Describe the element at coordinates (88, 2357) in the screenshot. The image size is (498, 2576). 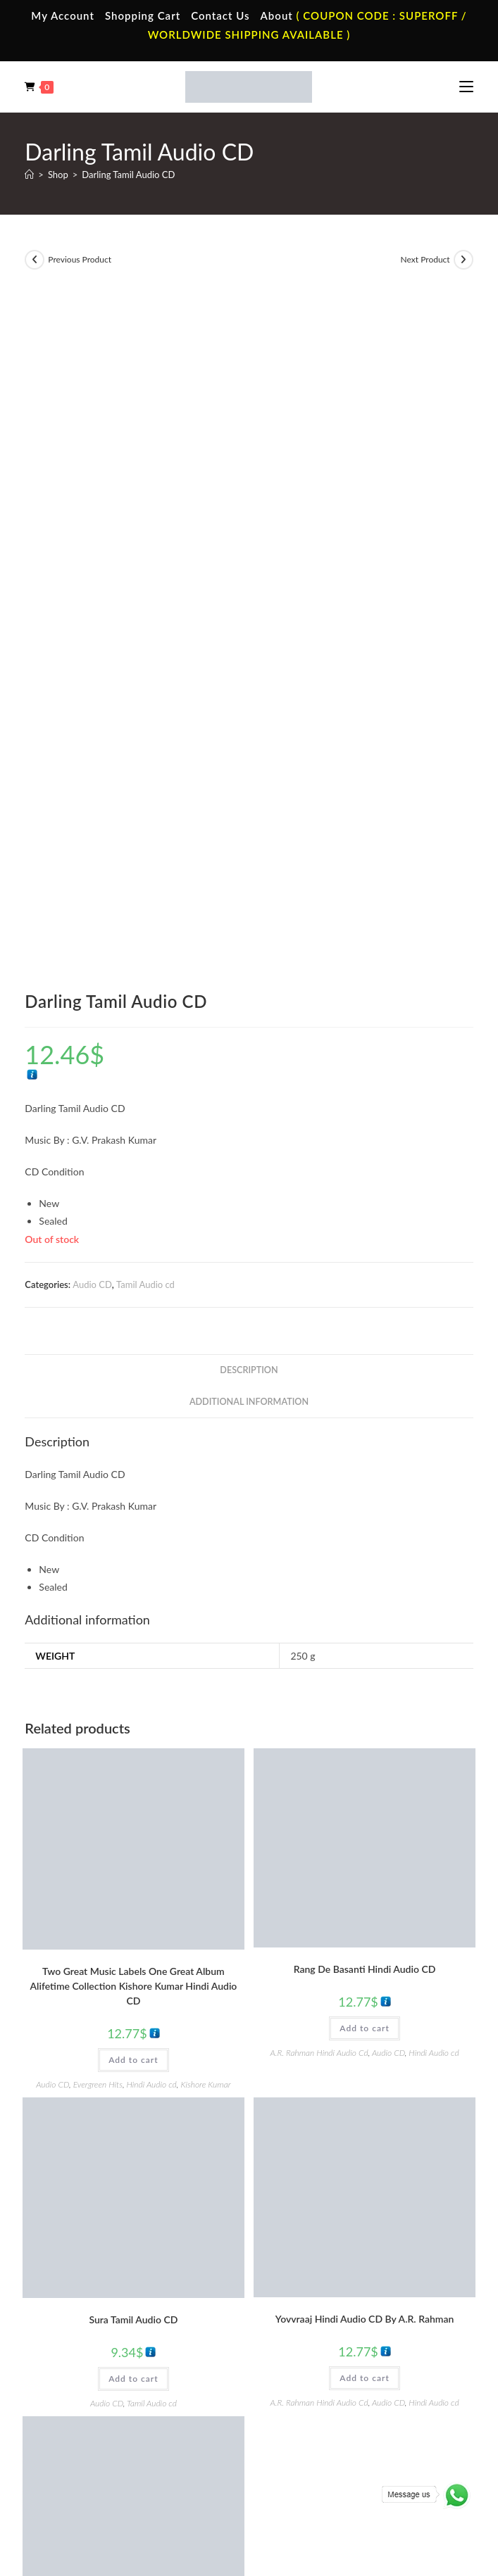
I see `Hindi Vinyl Records` at that location.